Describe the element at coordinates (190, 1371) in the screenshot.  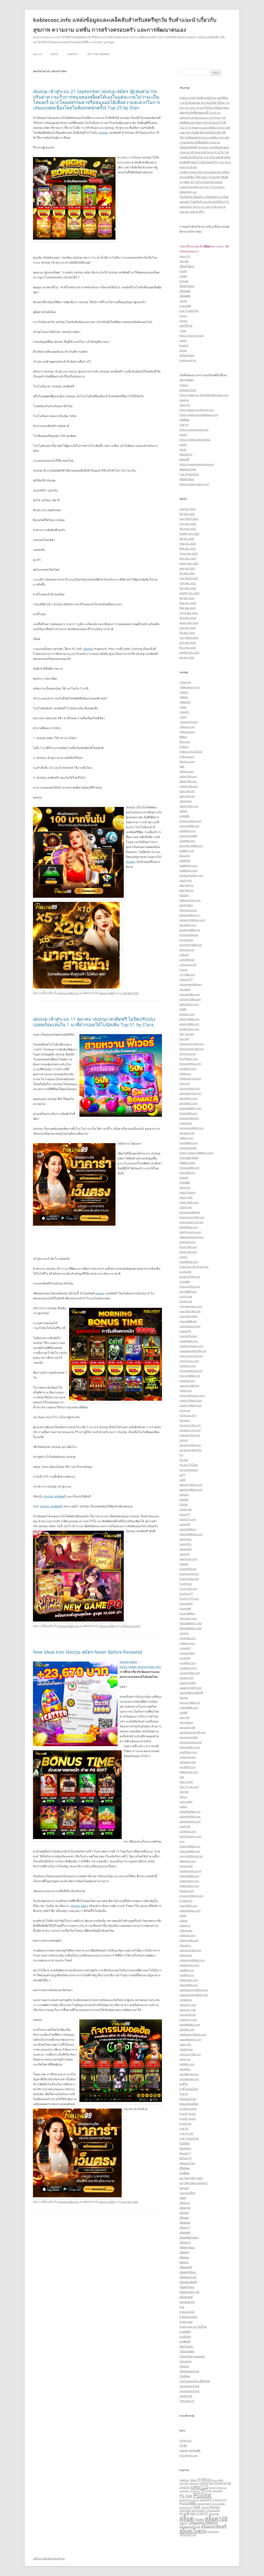
I see `mmgoldsbets.com` at that location.